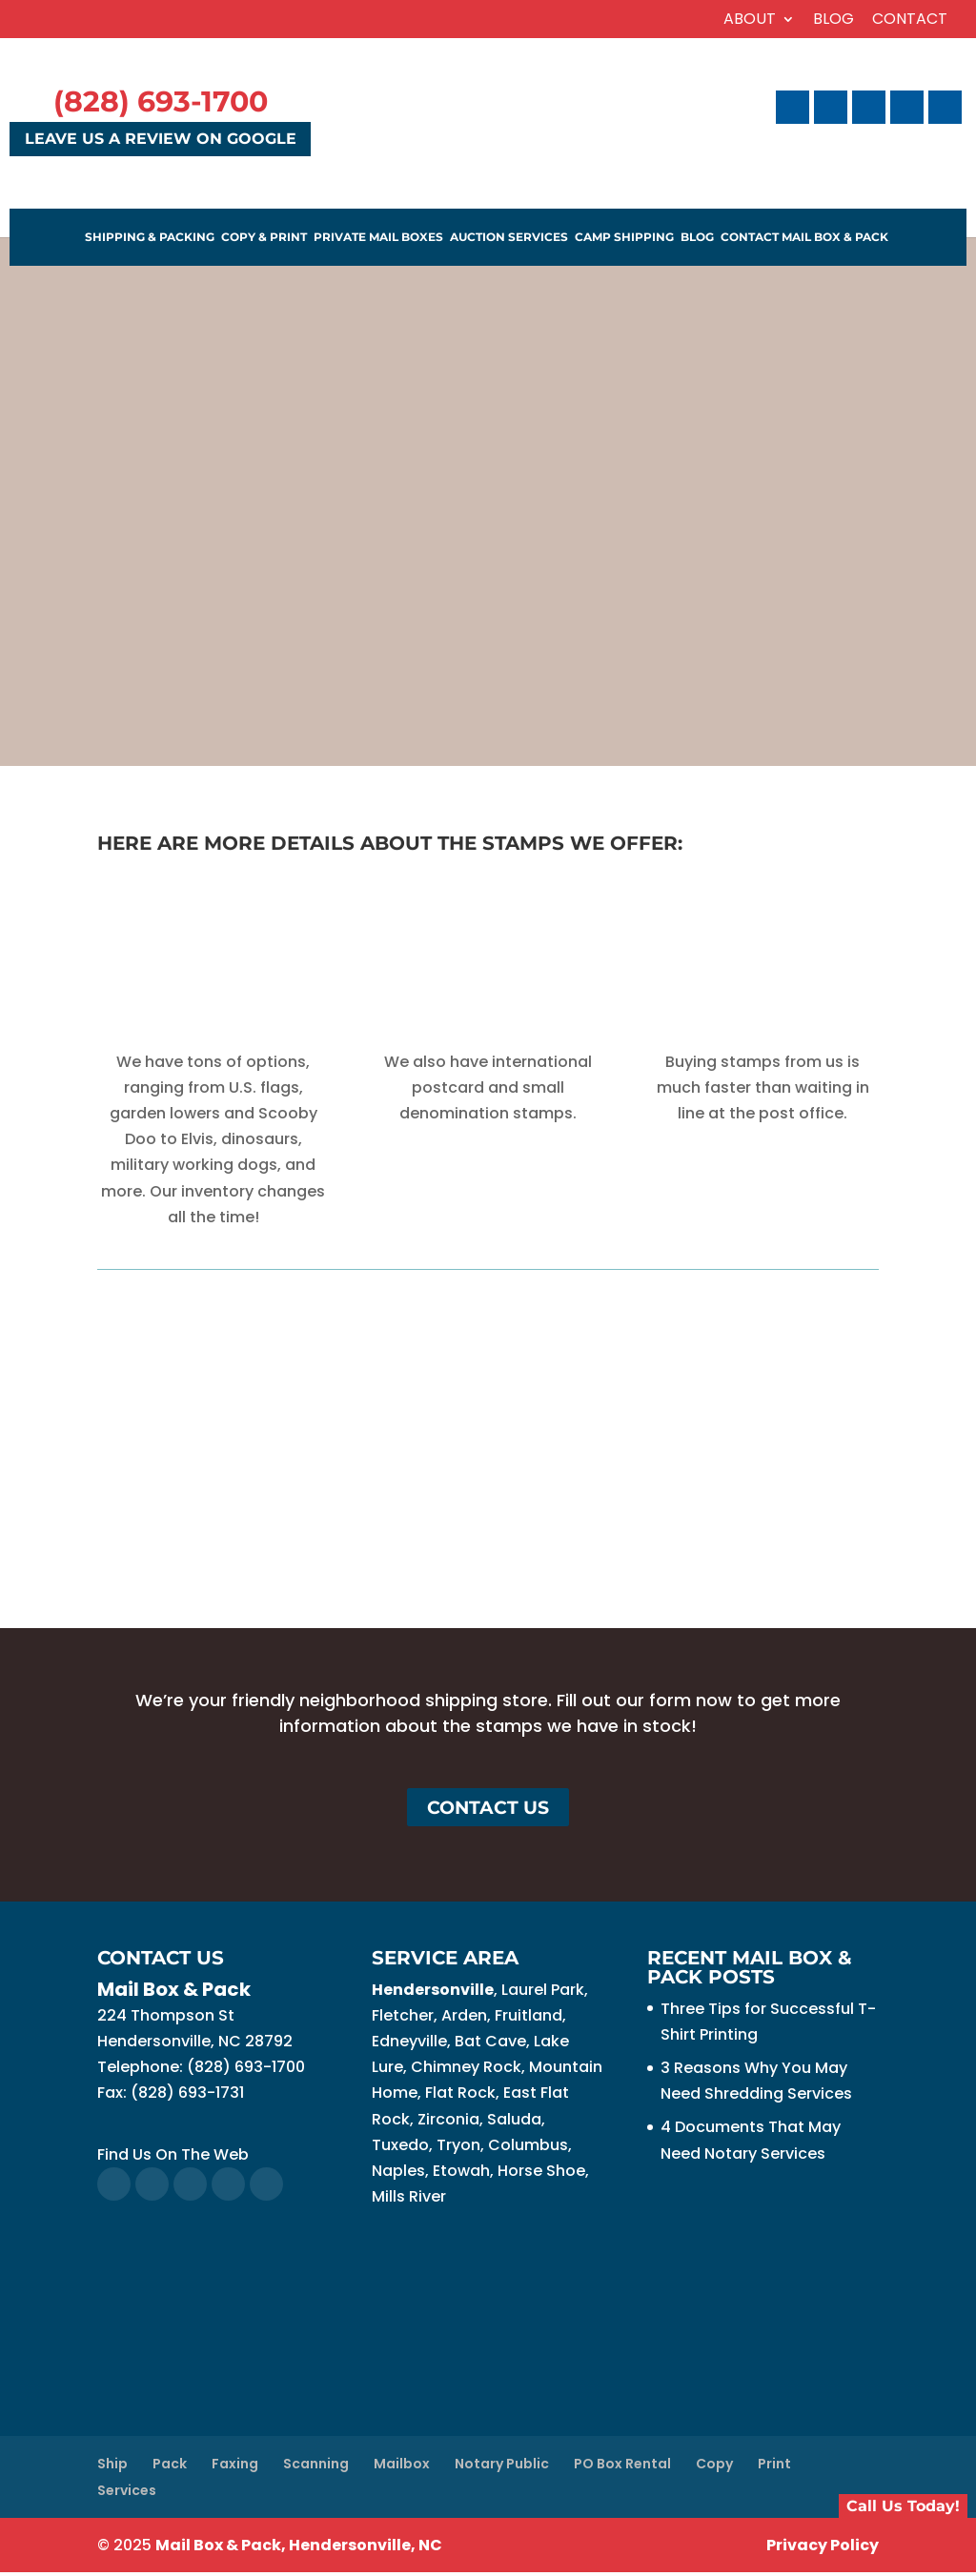  Describe the element at coordinates (169, 2466) in the screenshot. I see `Pack` at that location.